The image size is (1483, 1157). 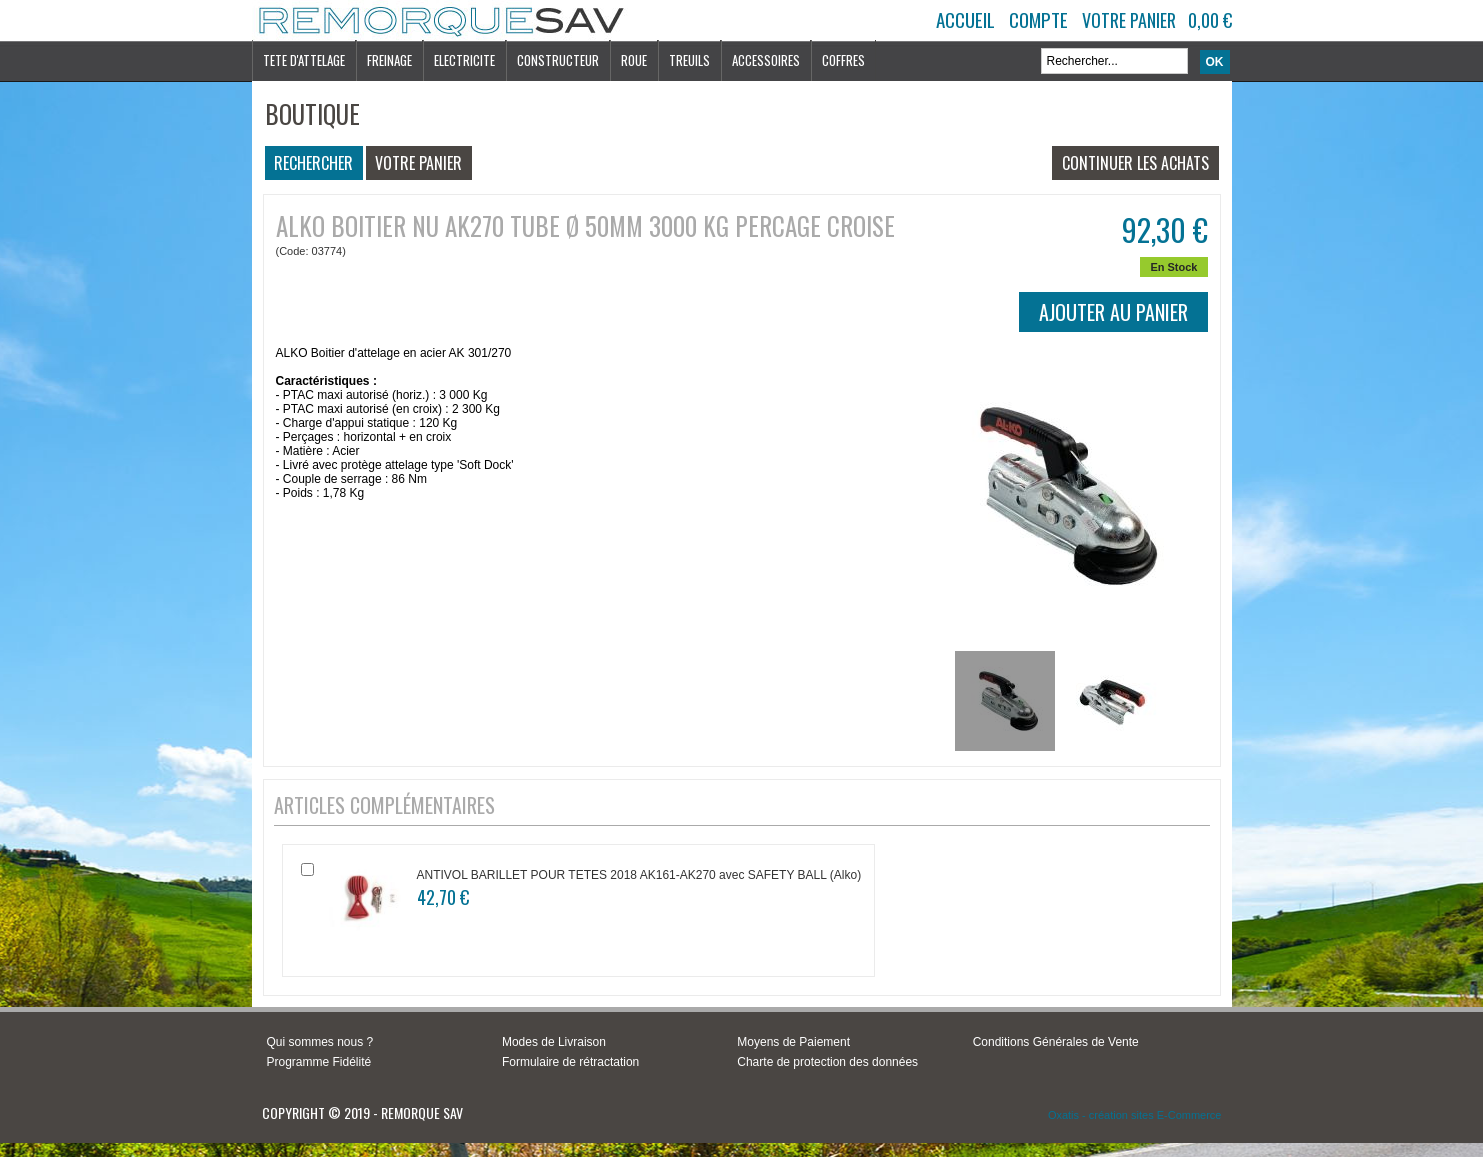 What do you see at coordinates (320, 1042) in the screenshot?
I see `Qui sommes nous ?` at bounding box center [320, 1042].